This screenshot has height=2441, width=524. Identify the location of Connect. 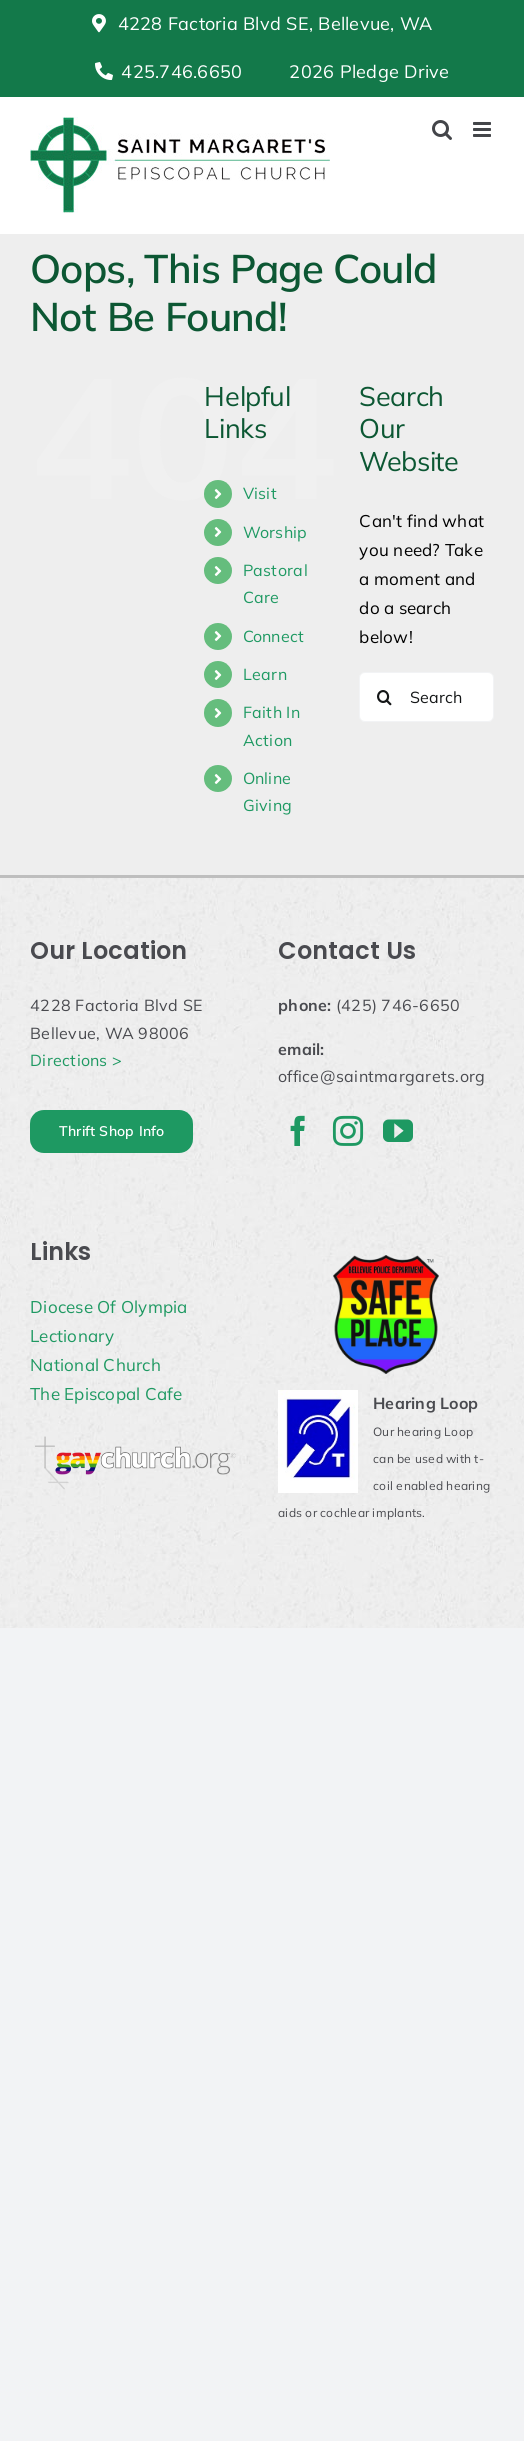
(274, 636).